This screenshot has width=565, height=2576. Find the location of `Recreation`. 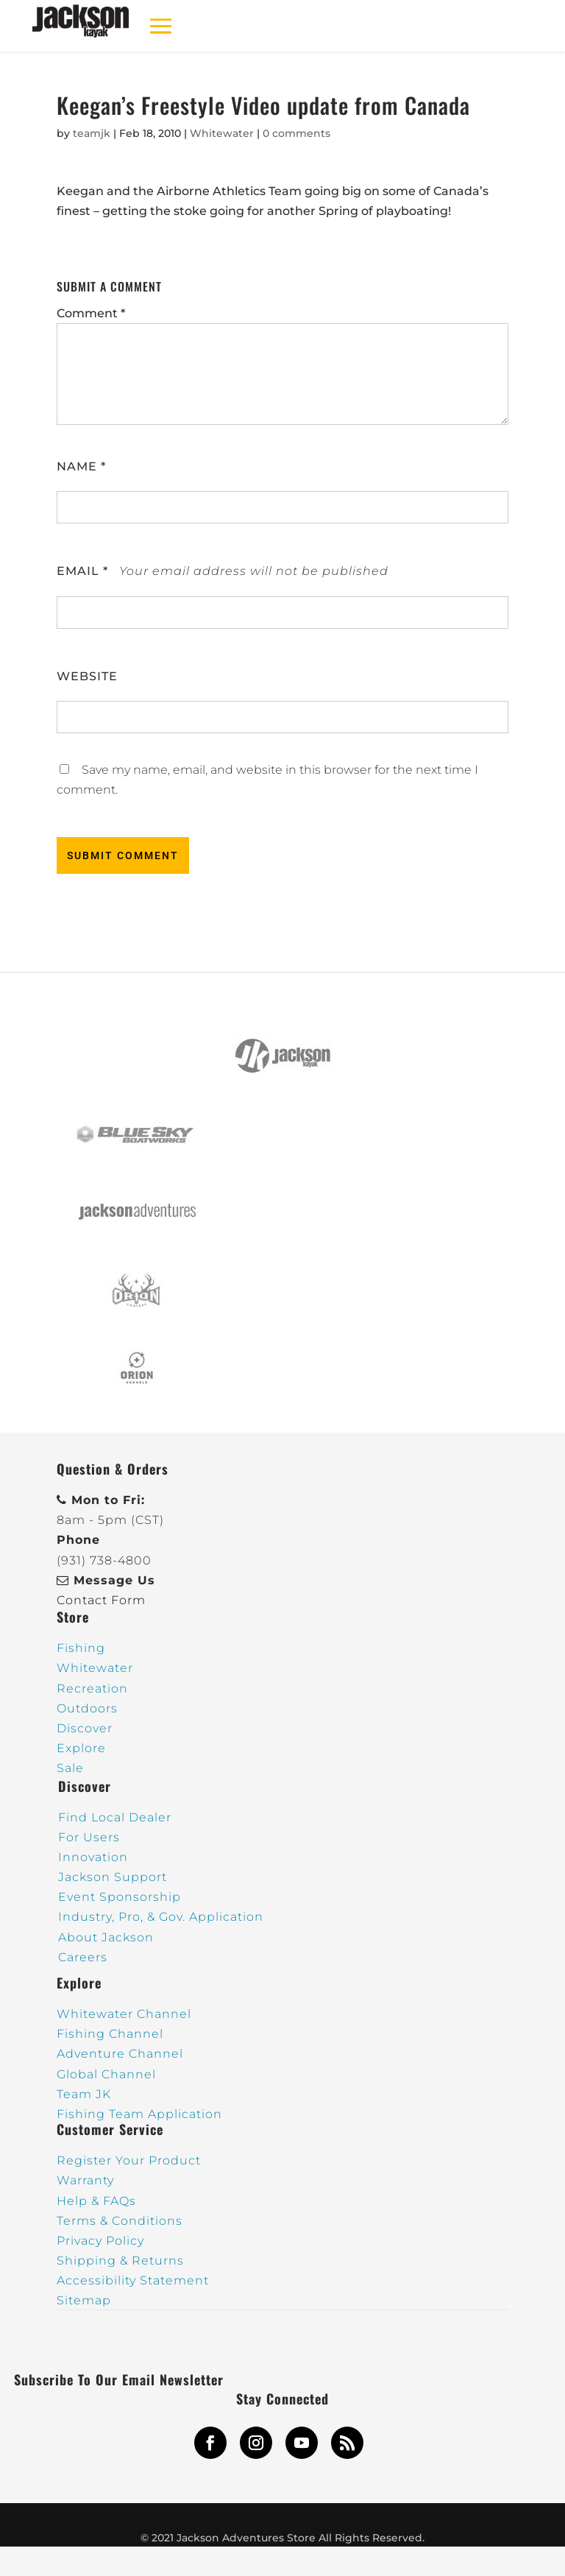

Recreation is located at coordinates (92, 1688).